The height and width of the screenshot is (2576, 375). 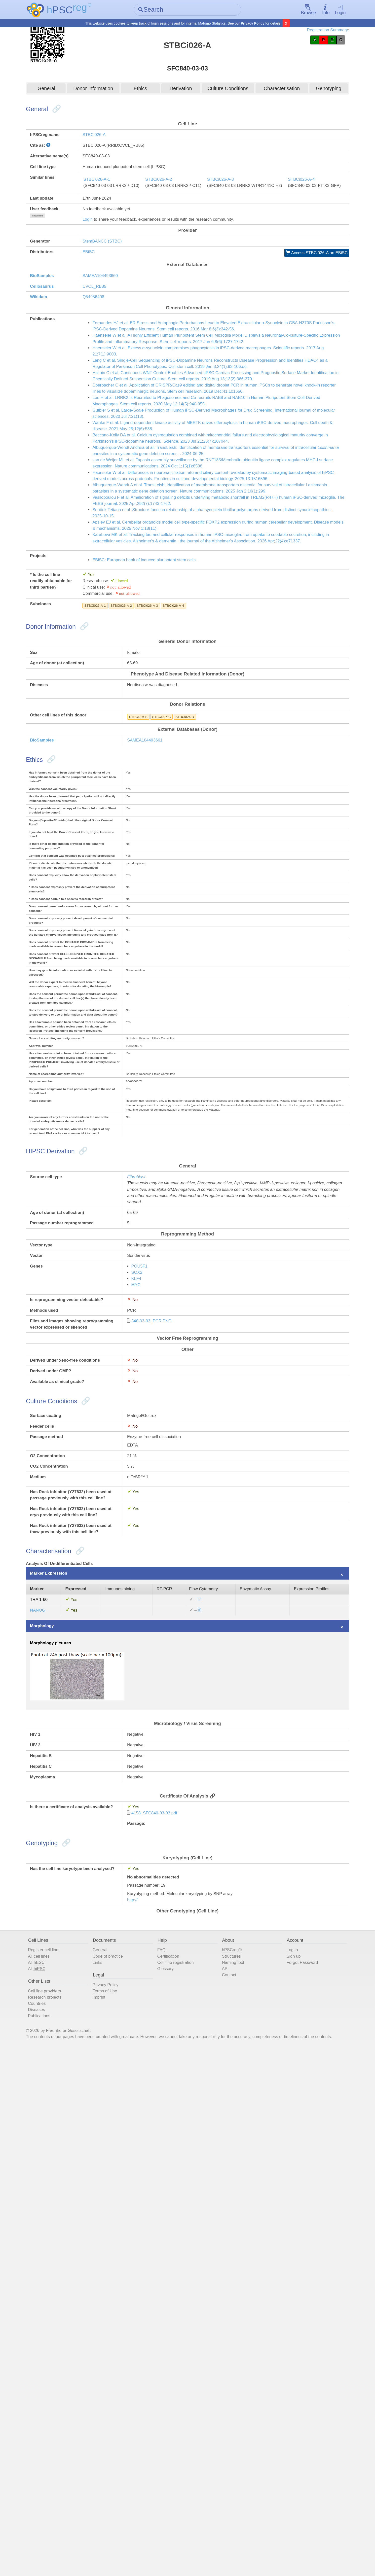 I want to click on Characterisation, so click(x=273, y=91).